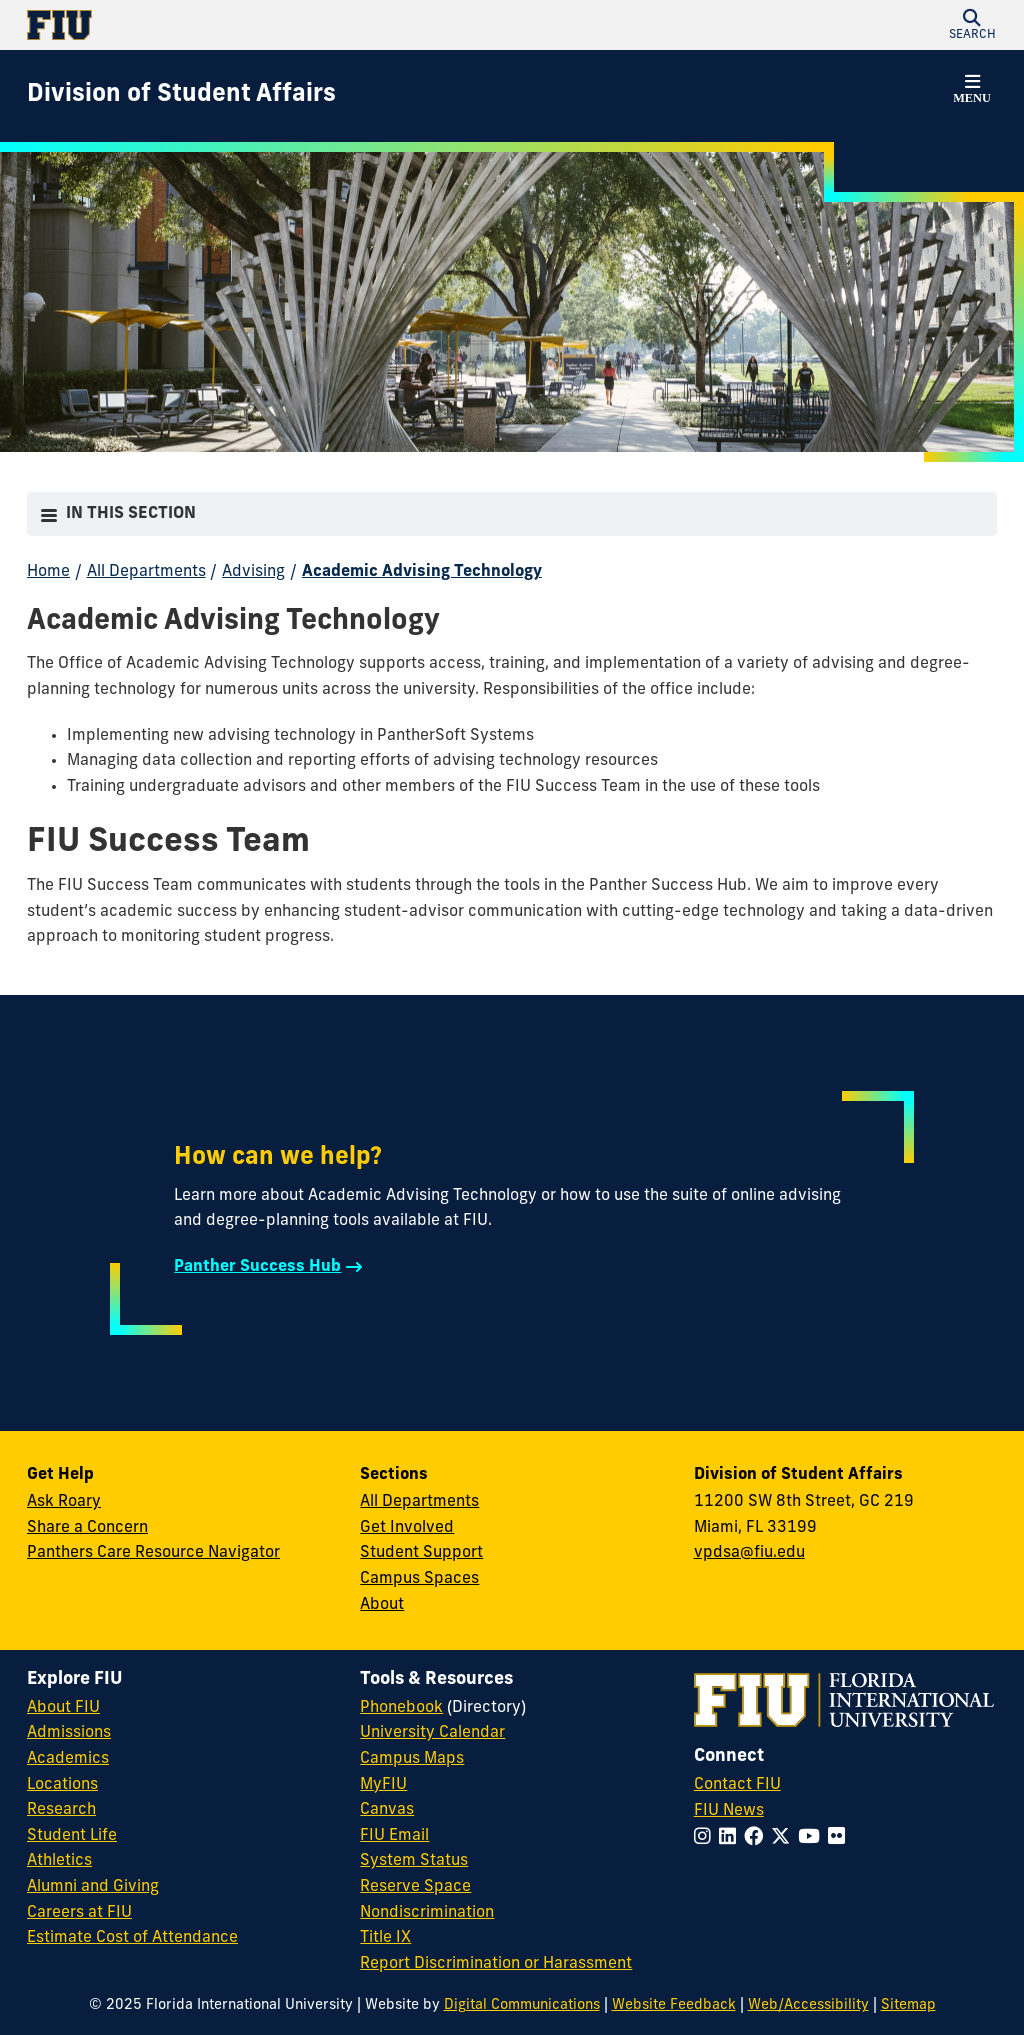 This screenshot has width=1024, height=2035. I want to click on All Departments, so click(146, 572).